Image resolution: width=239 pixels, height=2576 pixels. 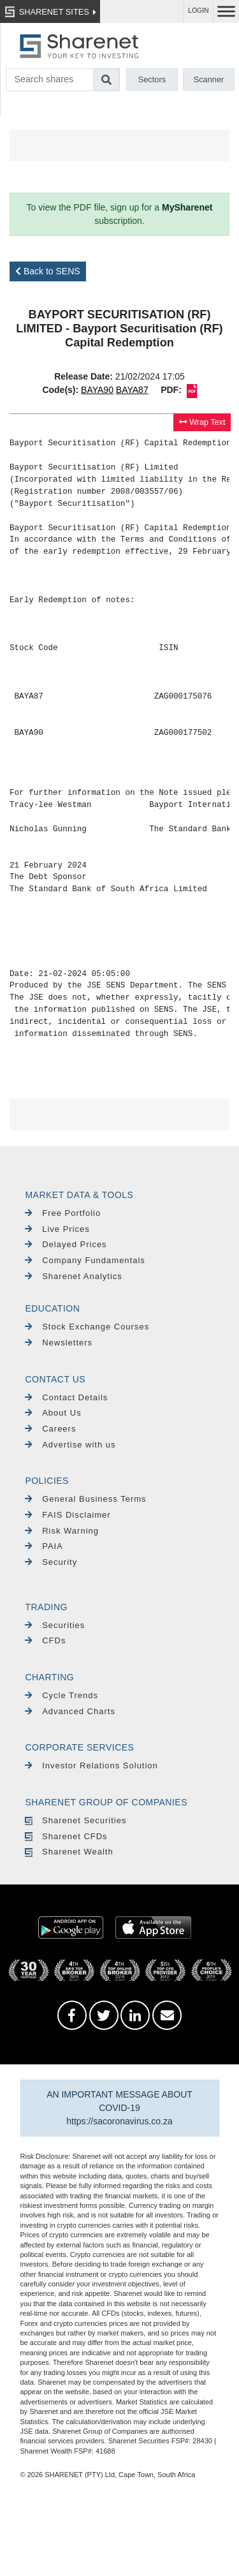 What do you see at coordinates (187, 207) in the screenshot?
I see `MySharenet` at bounding box center [187, 207].